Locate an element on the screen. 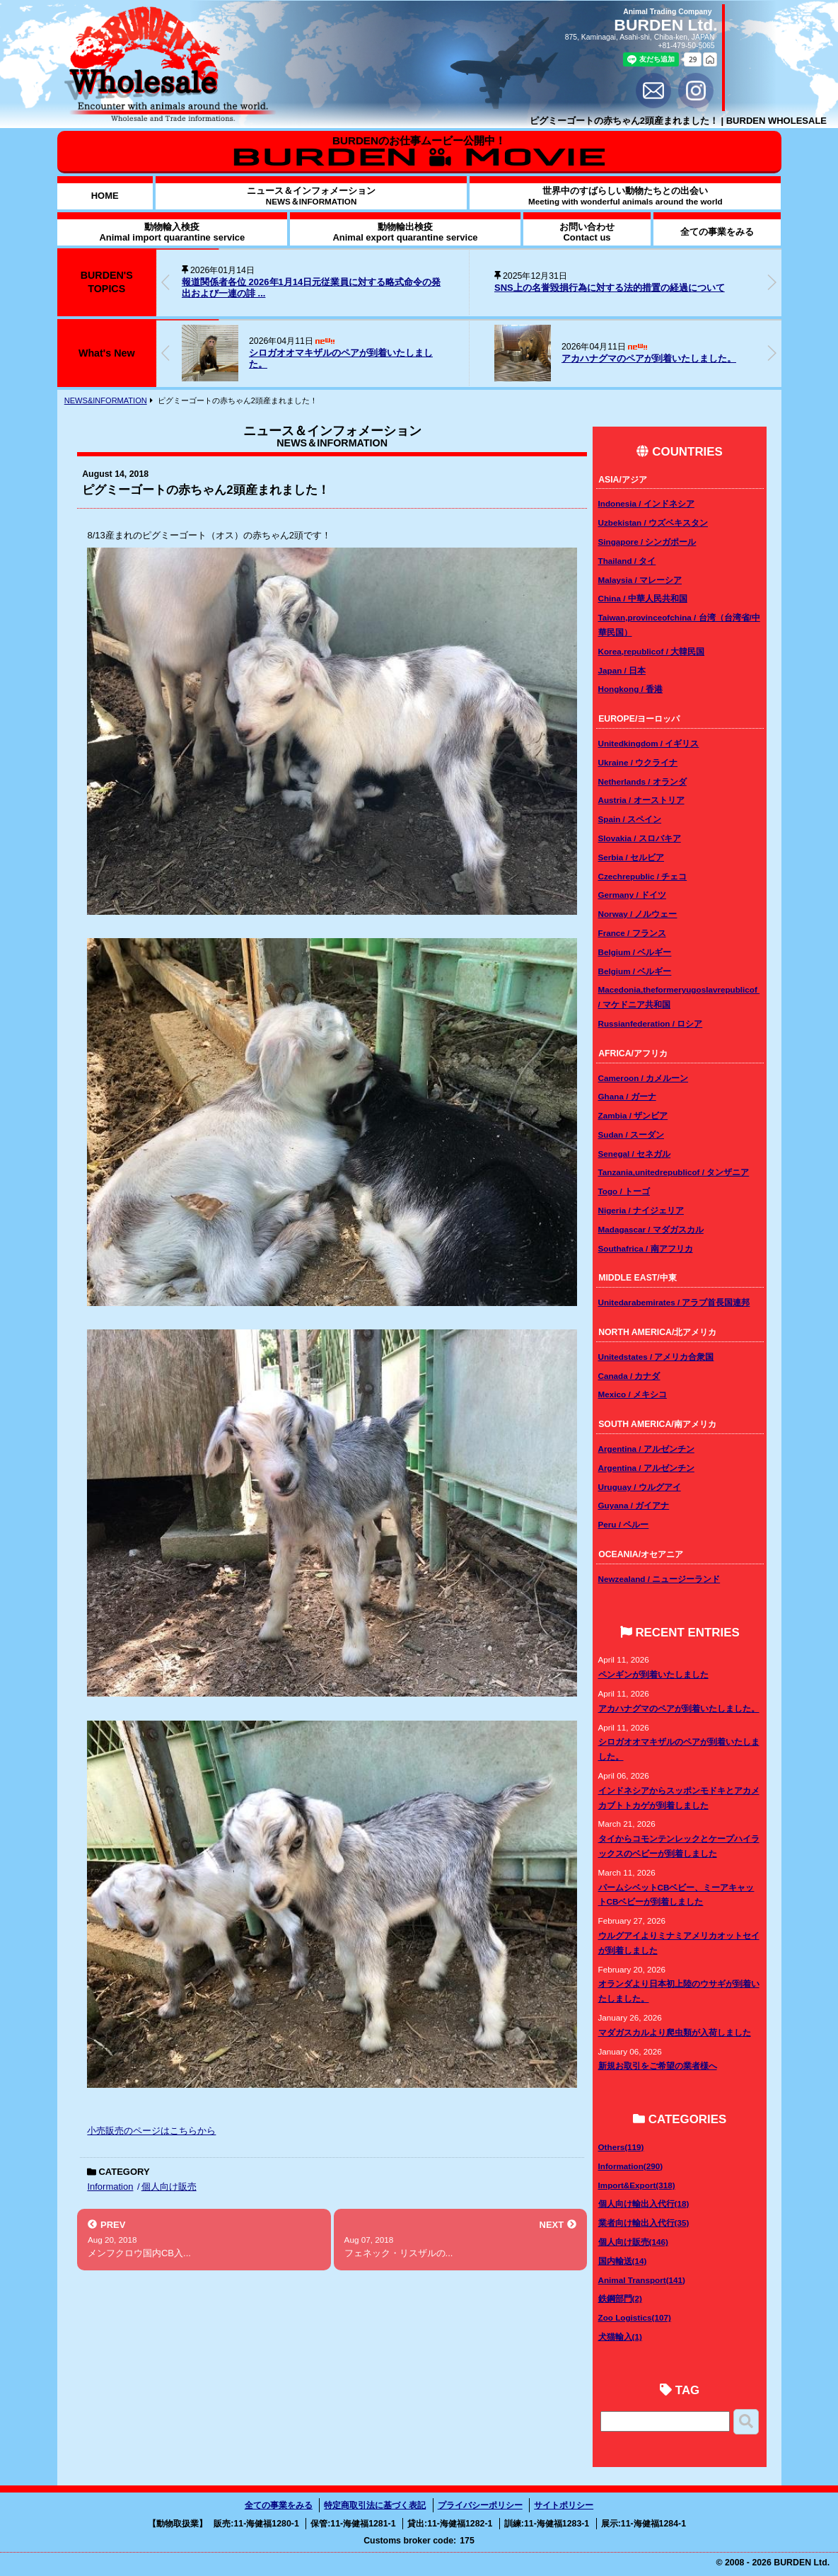 This screenshot has height=2576, width=838. Russianfederation / ロシア is located at coordinates (650, 1023).